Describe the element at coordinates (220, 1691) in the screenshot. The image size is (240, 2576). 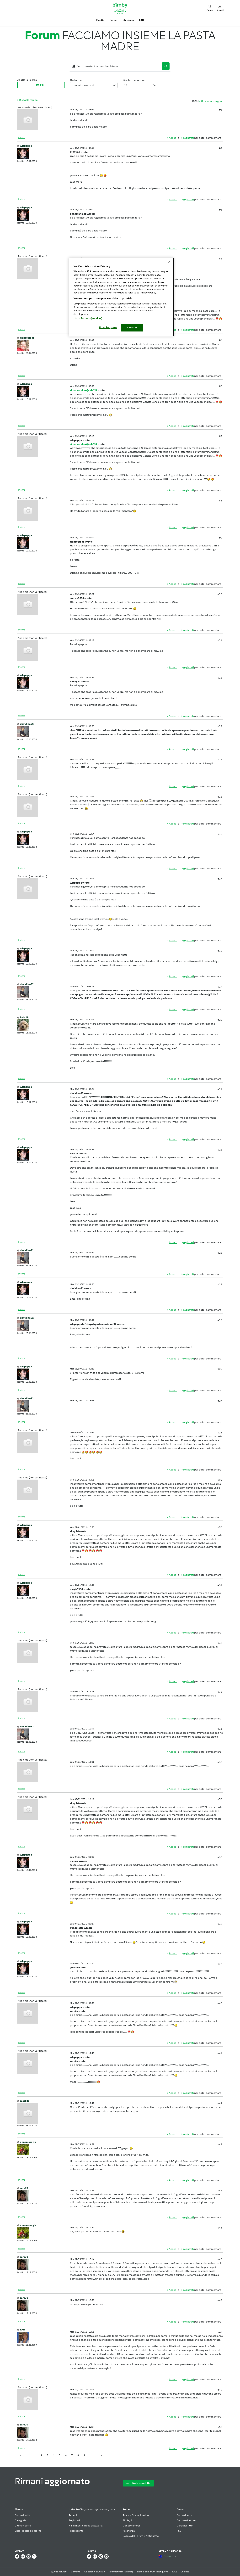
I see `#33` at that location.